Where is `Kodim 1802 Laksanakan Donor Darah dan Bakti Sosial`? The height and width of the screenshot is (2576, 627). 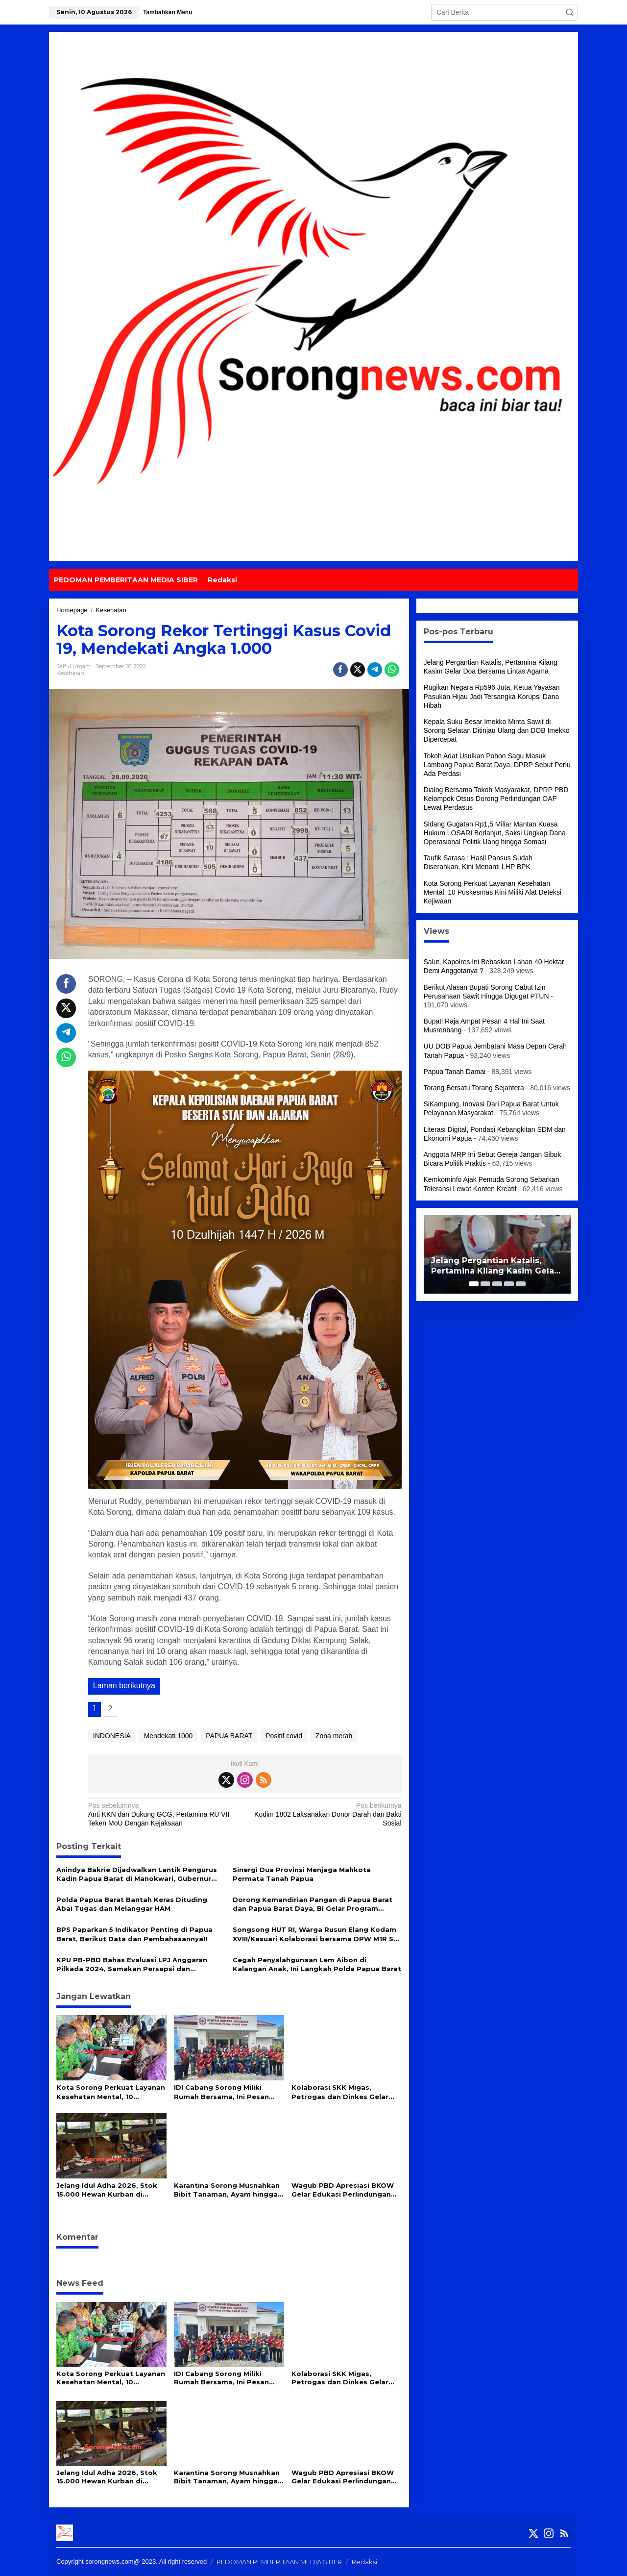
Kodim 1802 Laksanakan Donor Darah dan Bakti Sosial is located at coordinates (326, 1814).